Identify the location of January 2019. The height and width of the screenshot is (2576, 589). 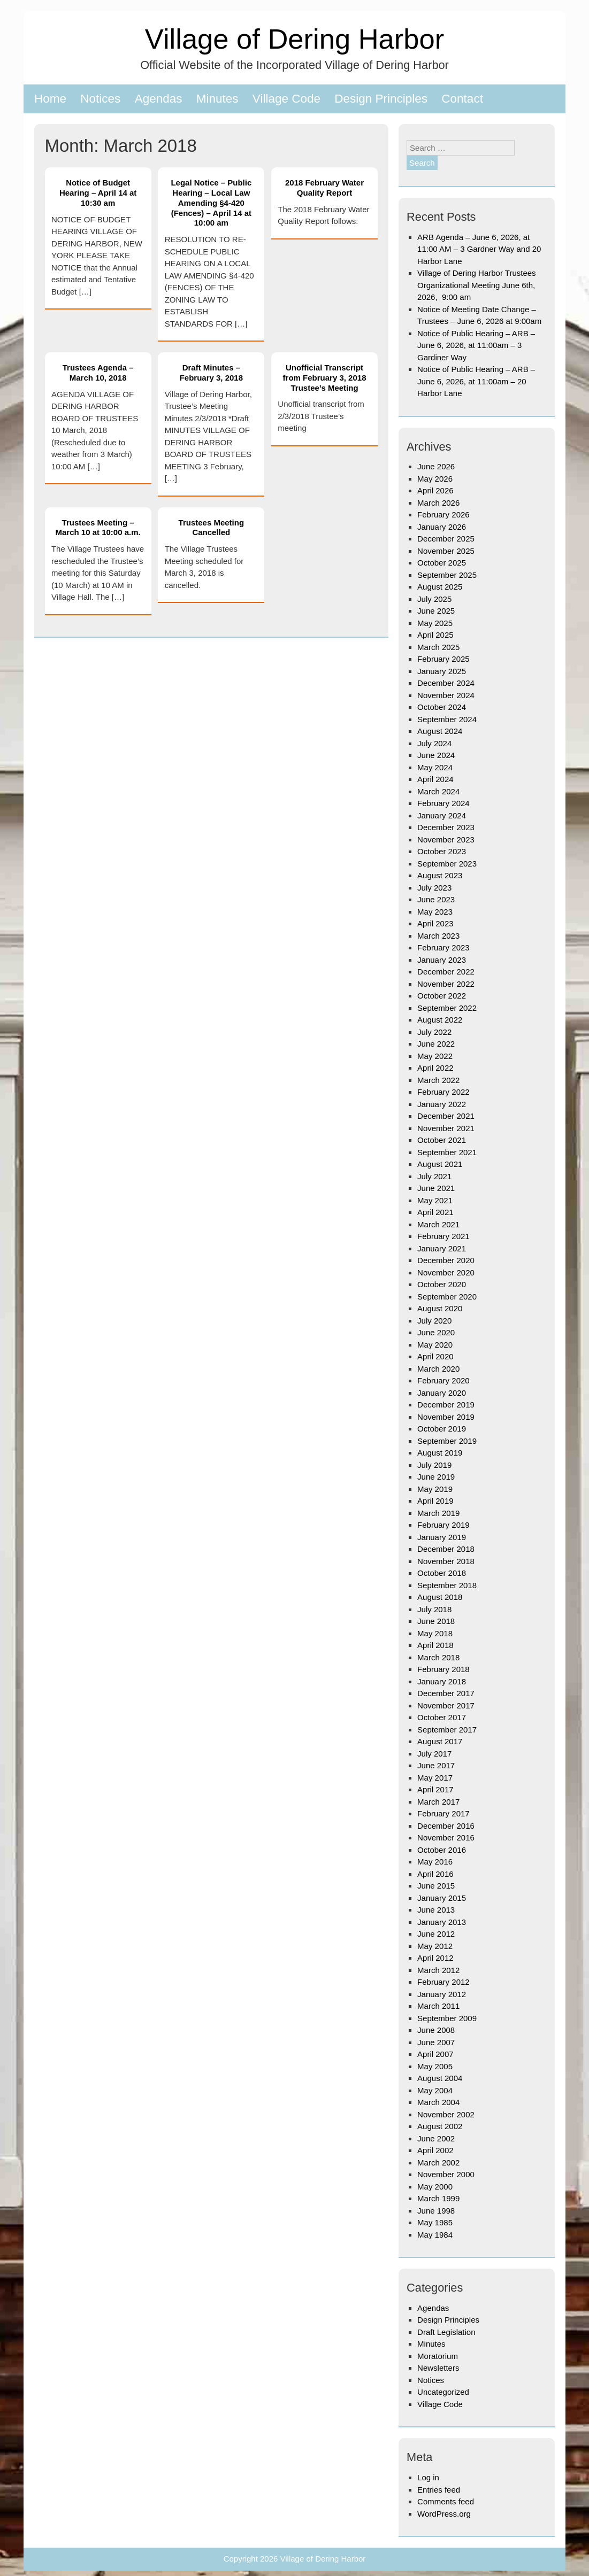
(441, 1537).